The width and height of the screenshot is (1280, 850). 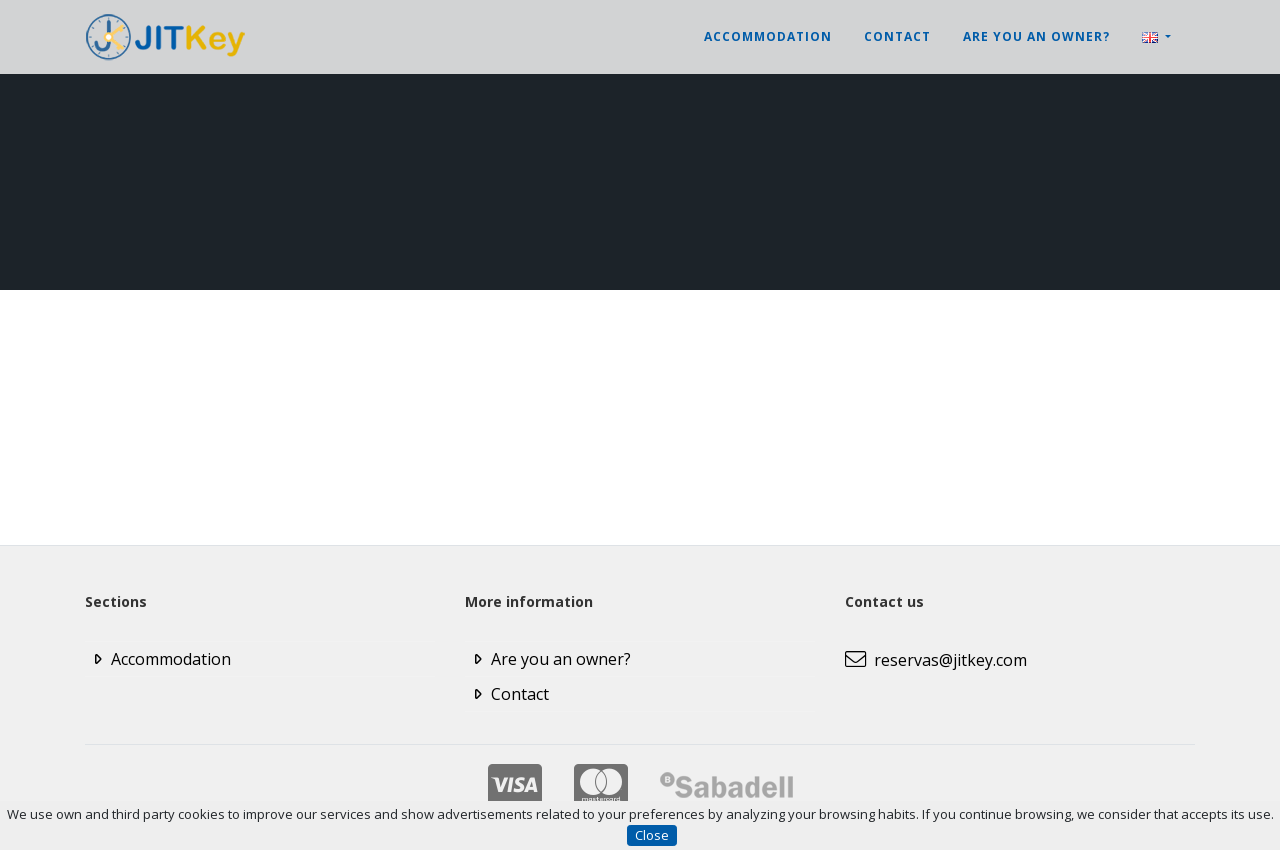 What do you see at coordinates (1156, 37) in the screenshot?
I see `[button]` at bounding box center [1156, 37].